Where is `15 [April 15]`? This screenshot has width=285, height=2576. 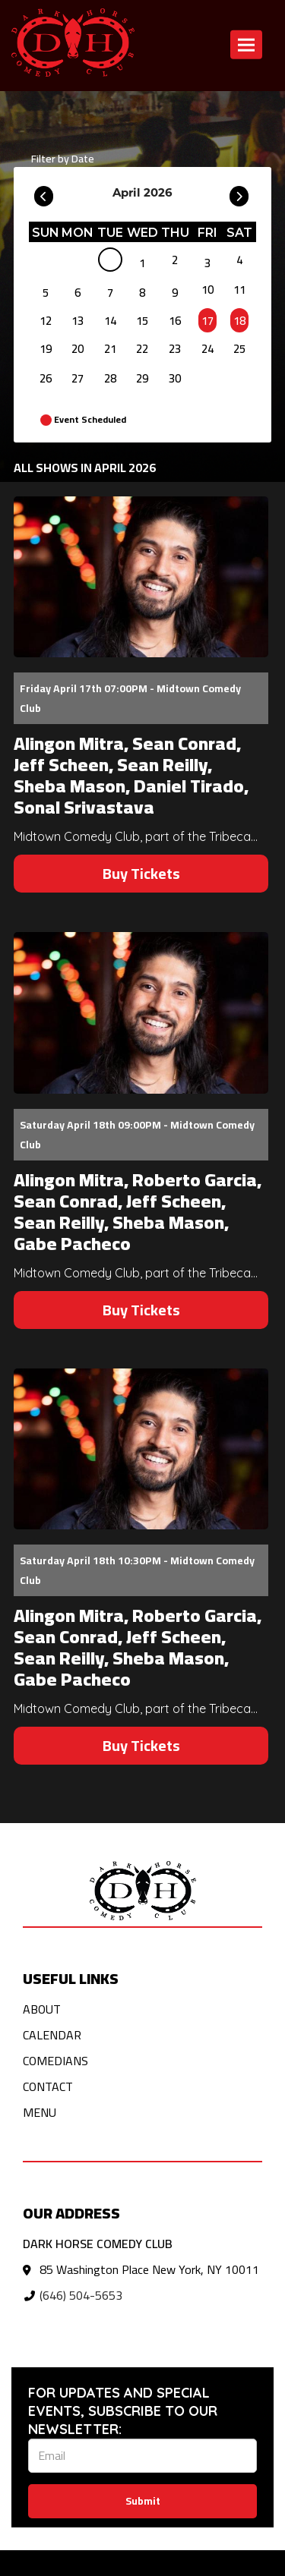
15 [April 15] is located at coordinates (142, 321).